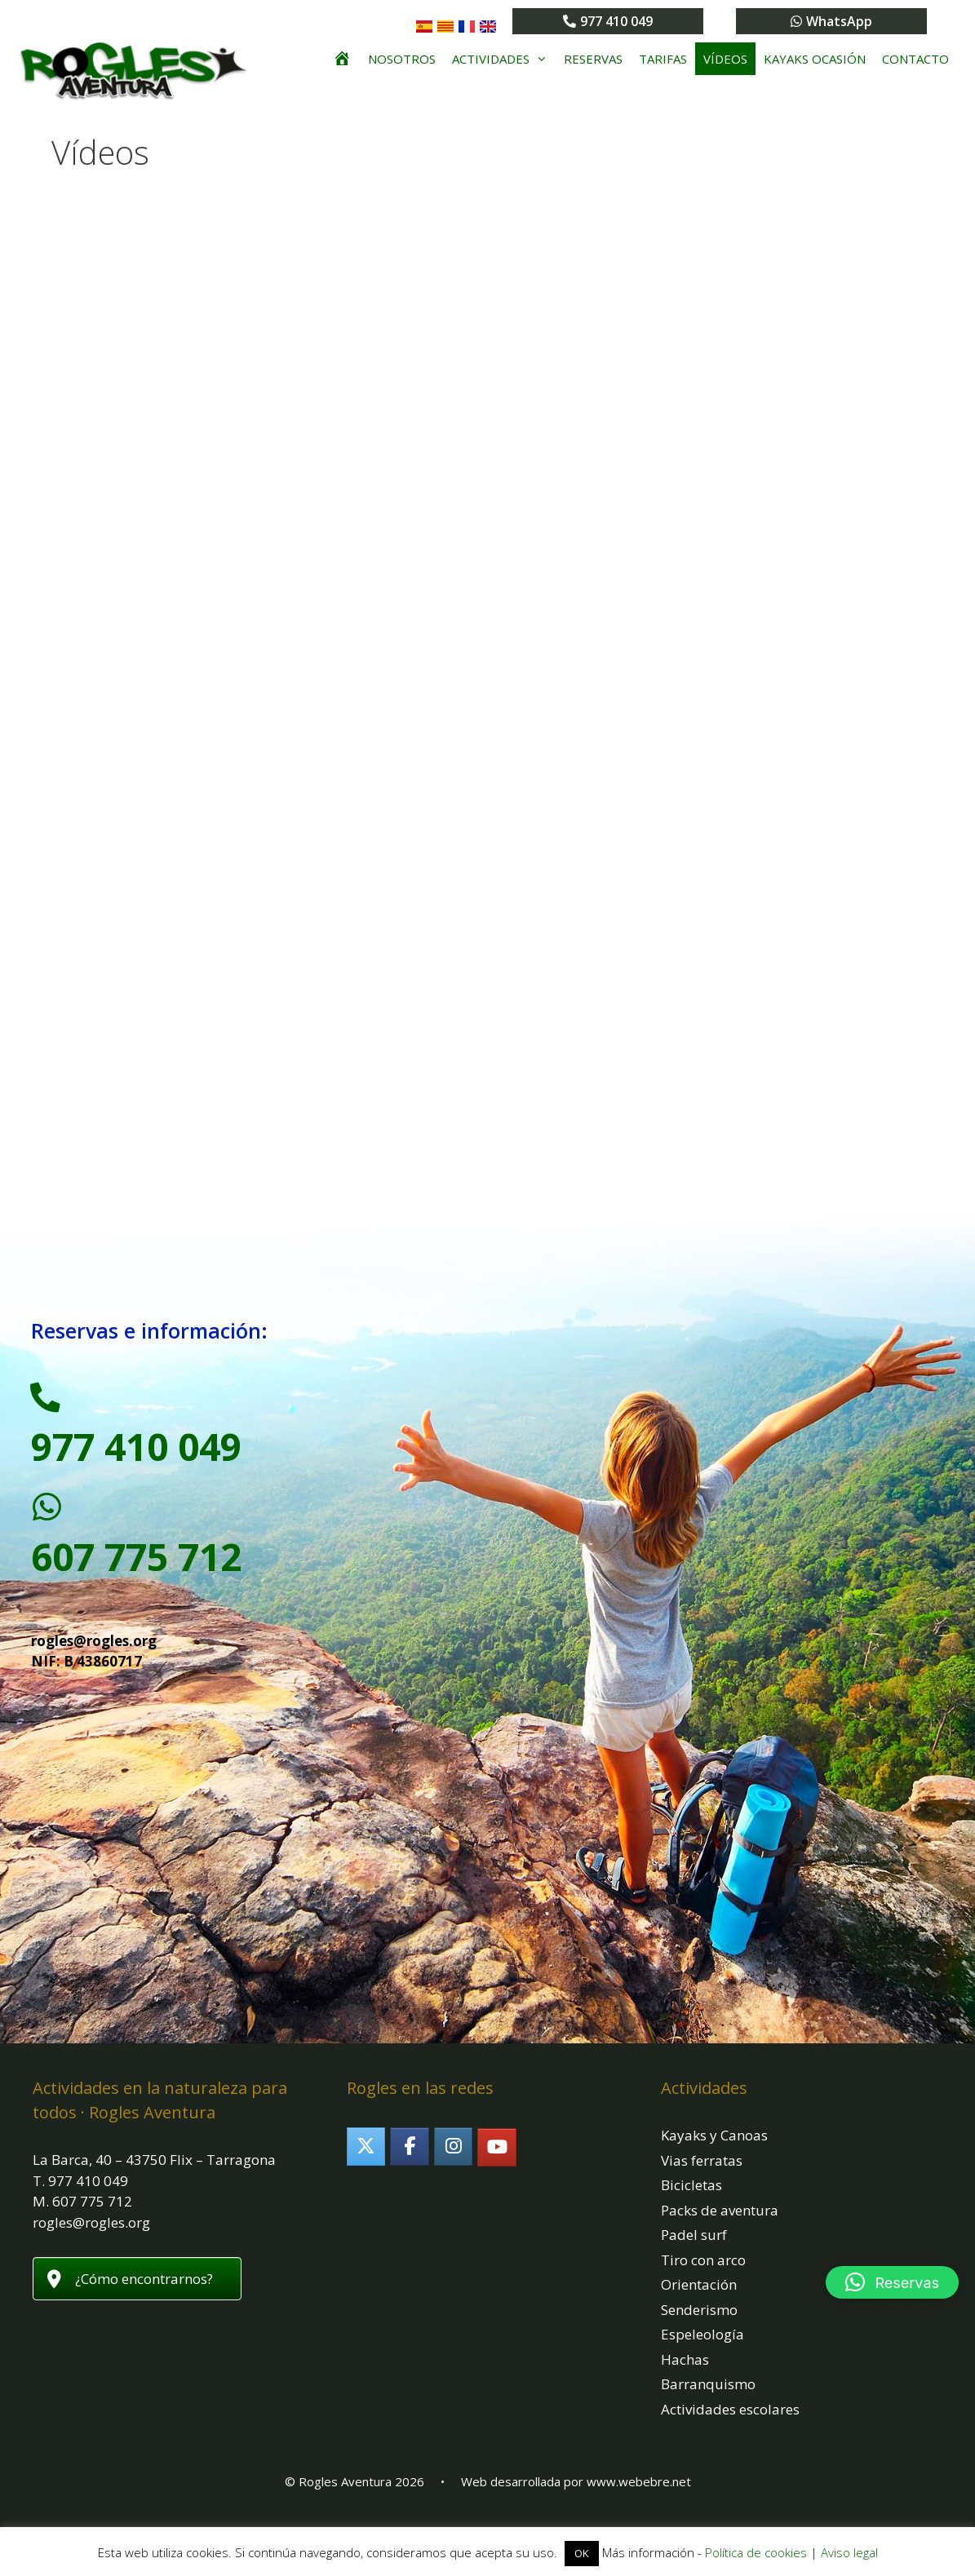 The height and width of the screenshot is (2576, 975). I want to click on [977 410 049], so click(51, 1403).